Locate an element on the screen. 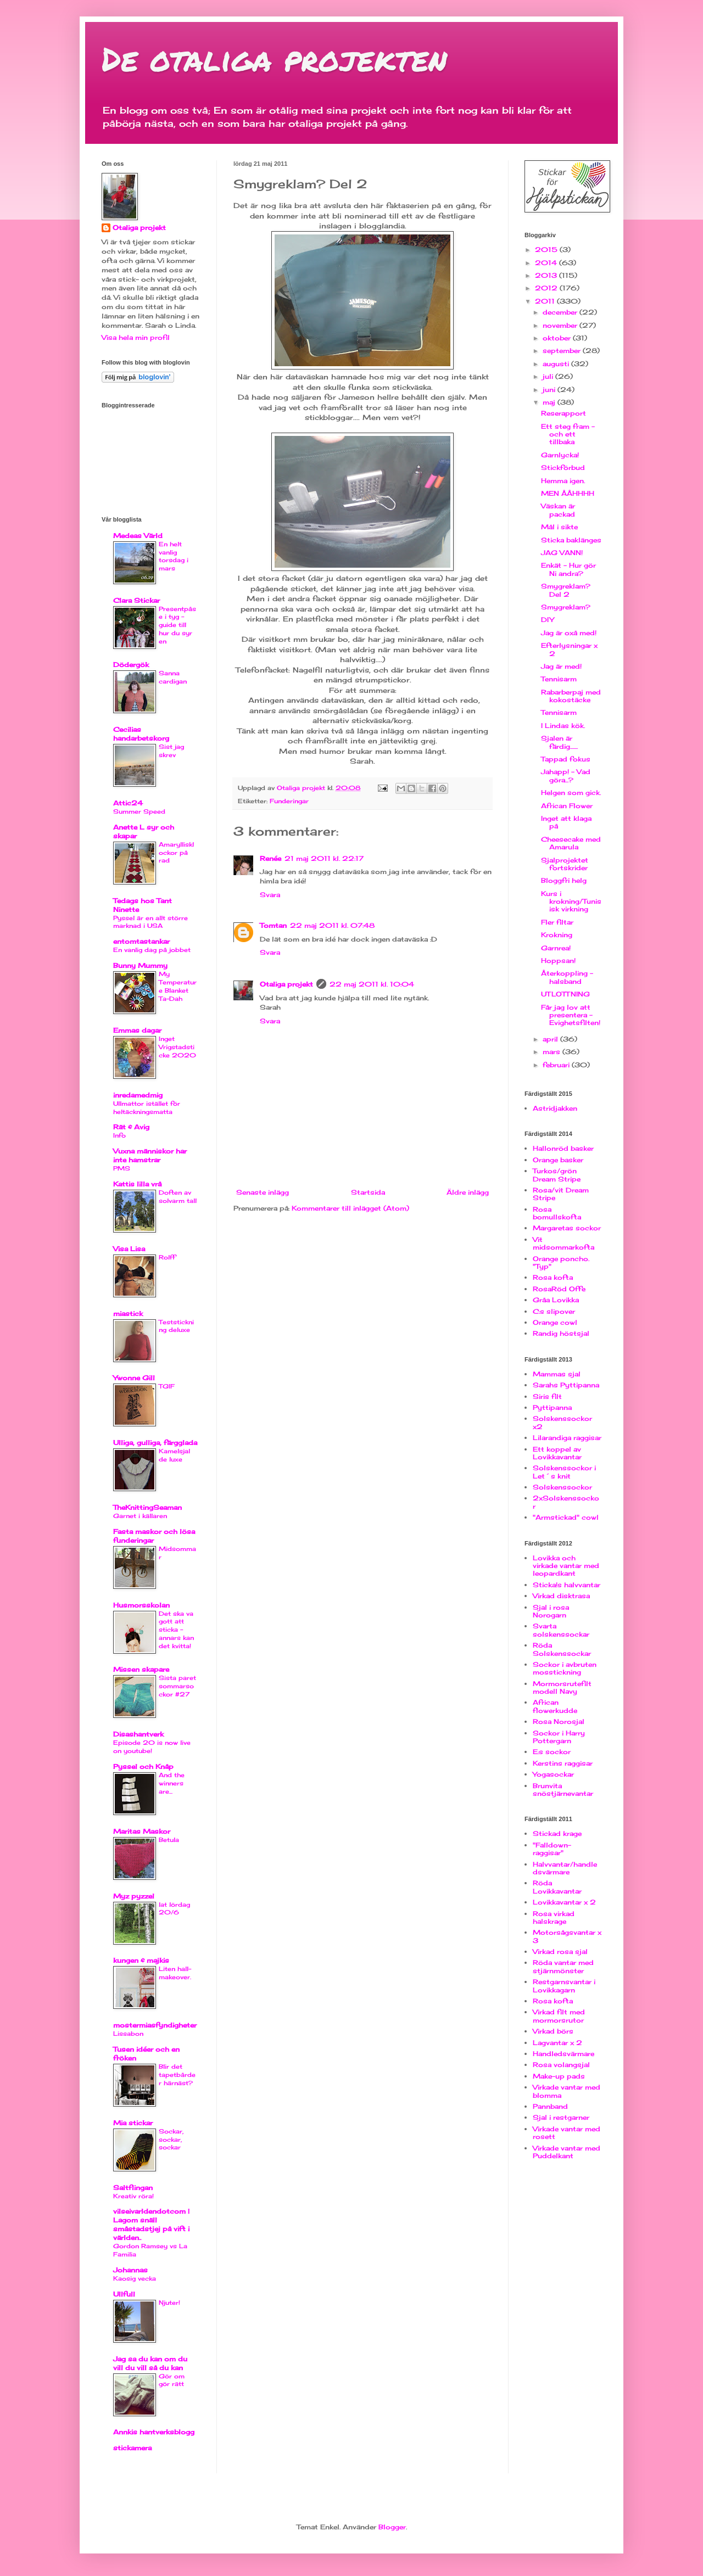 This screenshot has width=703, height=2576. En helt vanlig torsdag i mars is located at coordinates (173, 556).